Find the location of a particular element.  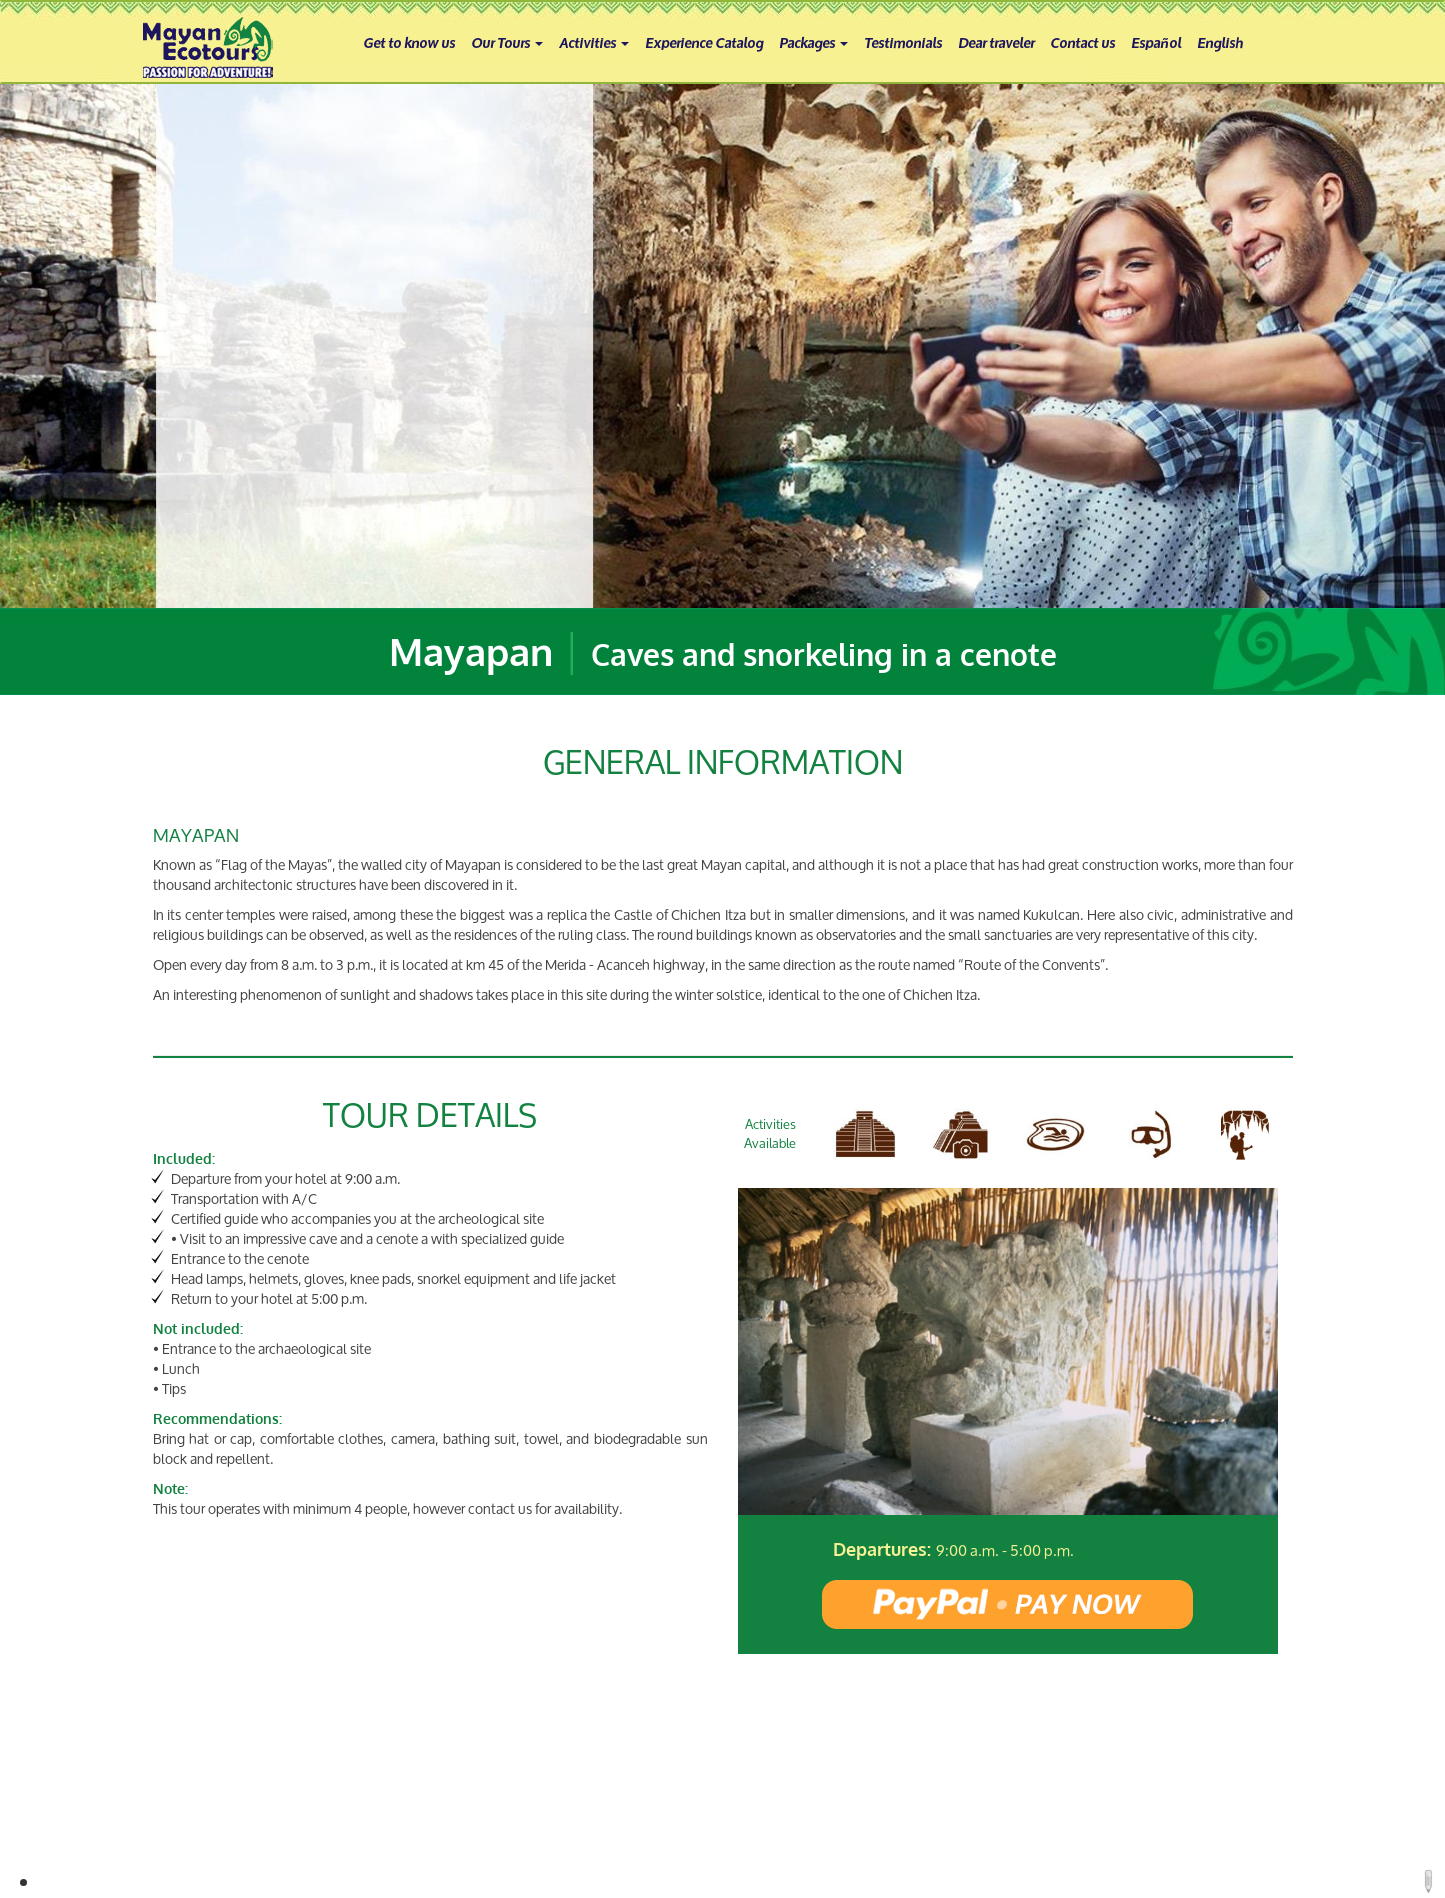

Español is located at coordinates (1156, 41).